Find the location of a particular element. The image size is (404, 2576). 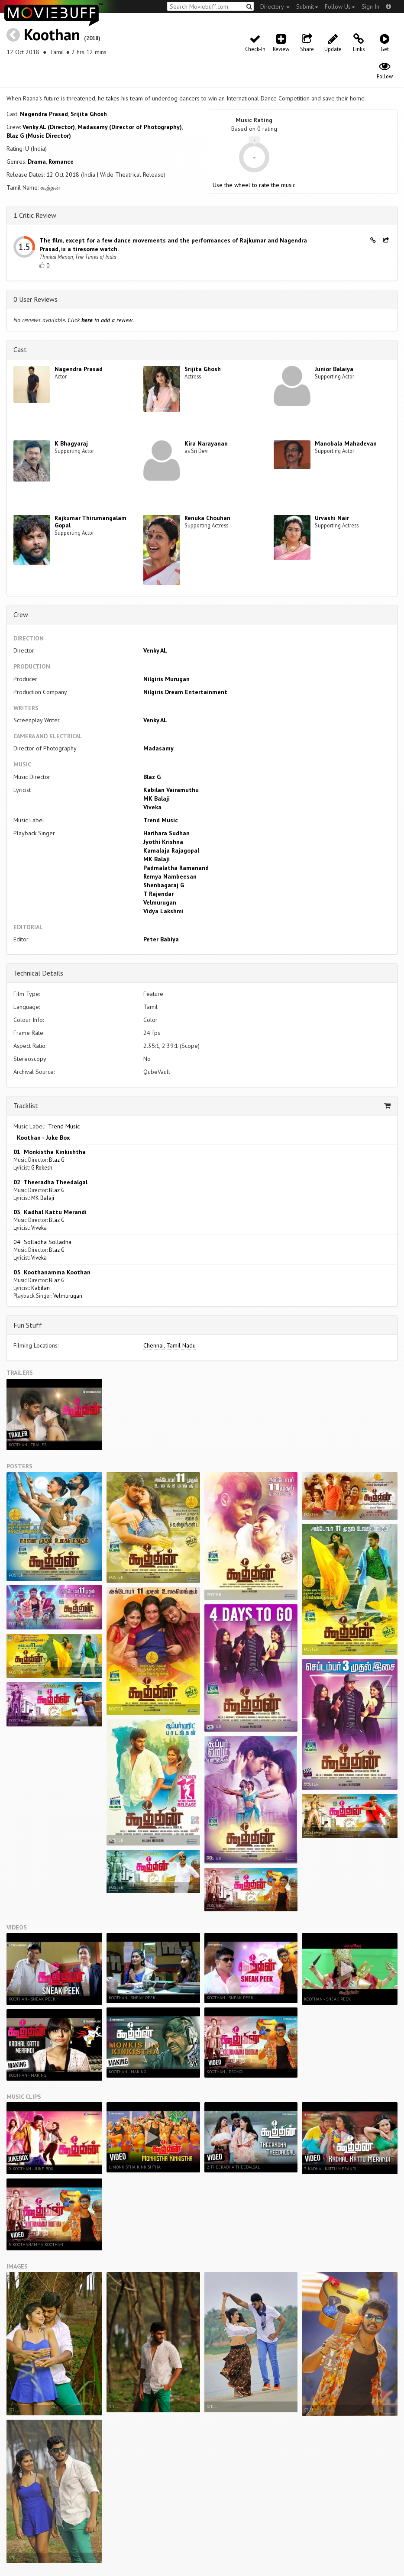

01 Monkistha Kinkishtha is located at coordinates (49, 1152).